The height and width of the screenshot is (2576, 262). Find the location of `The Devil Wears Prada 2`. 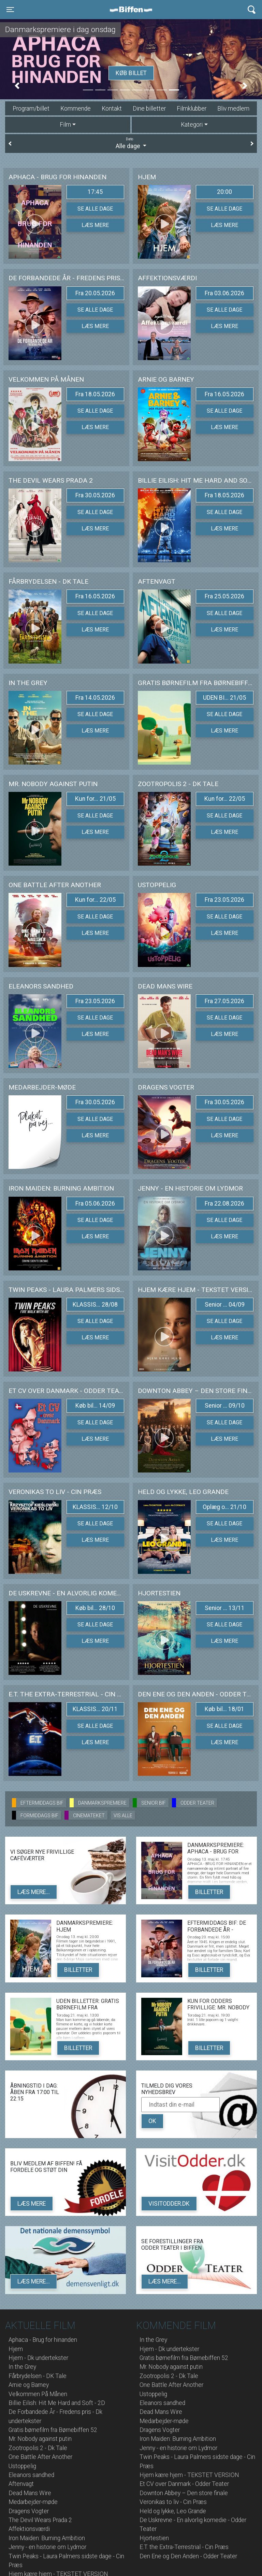

The Devil Wears Prada 2 is located at coordinates (40, 2520).